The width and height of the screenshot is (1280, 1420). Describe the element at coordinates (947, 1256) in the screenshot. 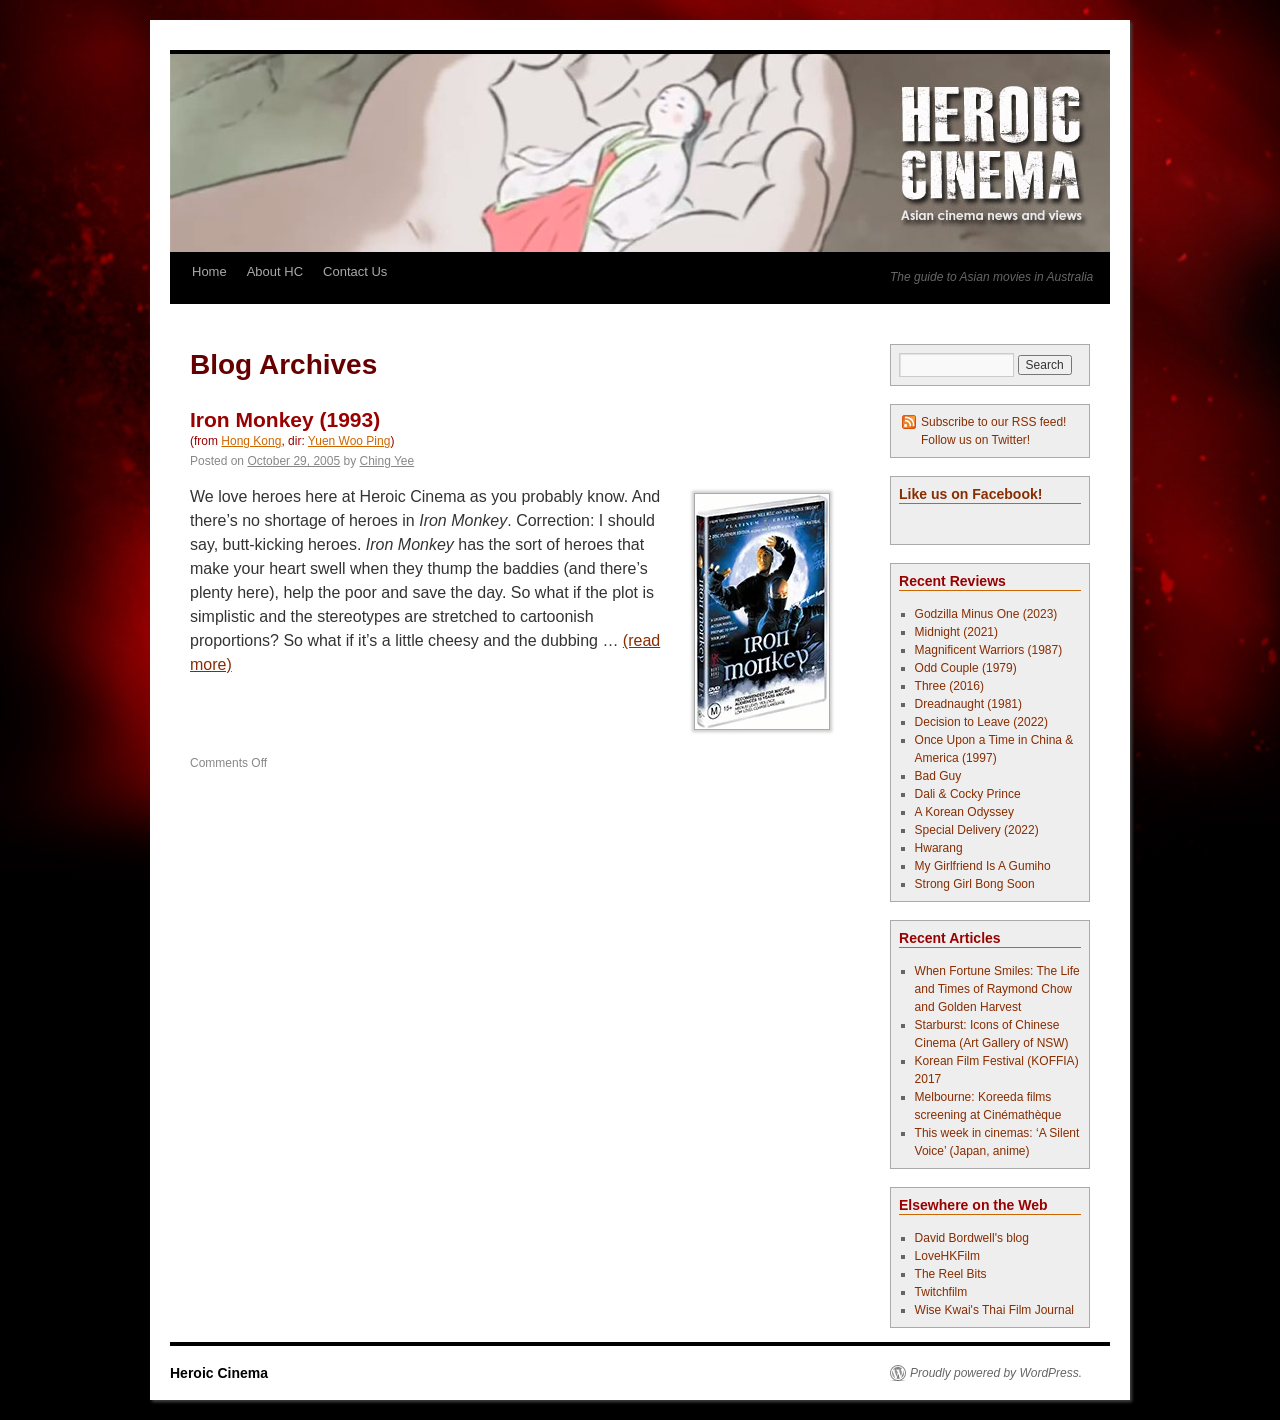

I see `LoveHKFilm` at that location.